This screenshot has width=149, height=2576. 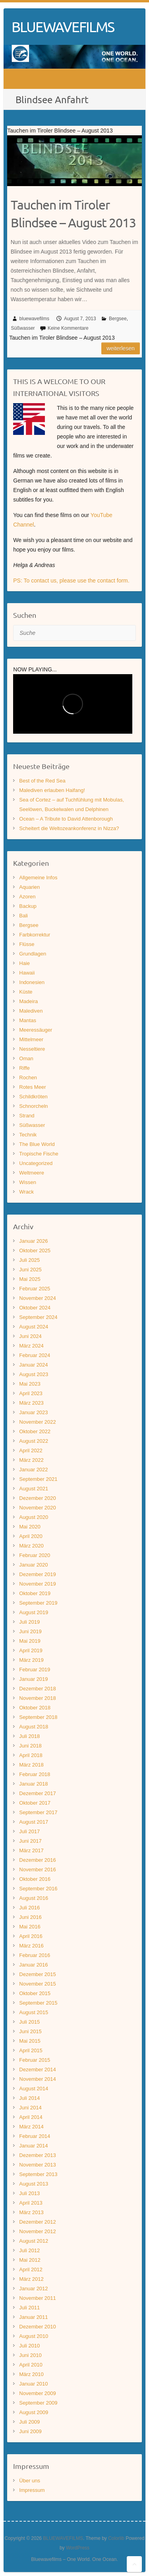 I want to click on Oktober 2024, so click(x=34, y=1308).